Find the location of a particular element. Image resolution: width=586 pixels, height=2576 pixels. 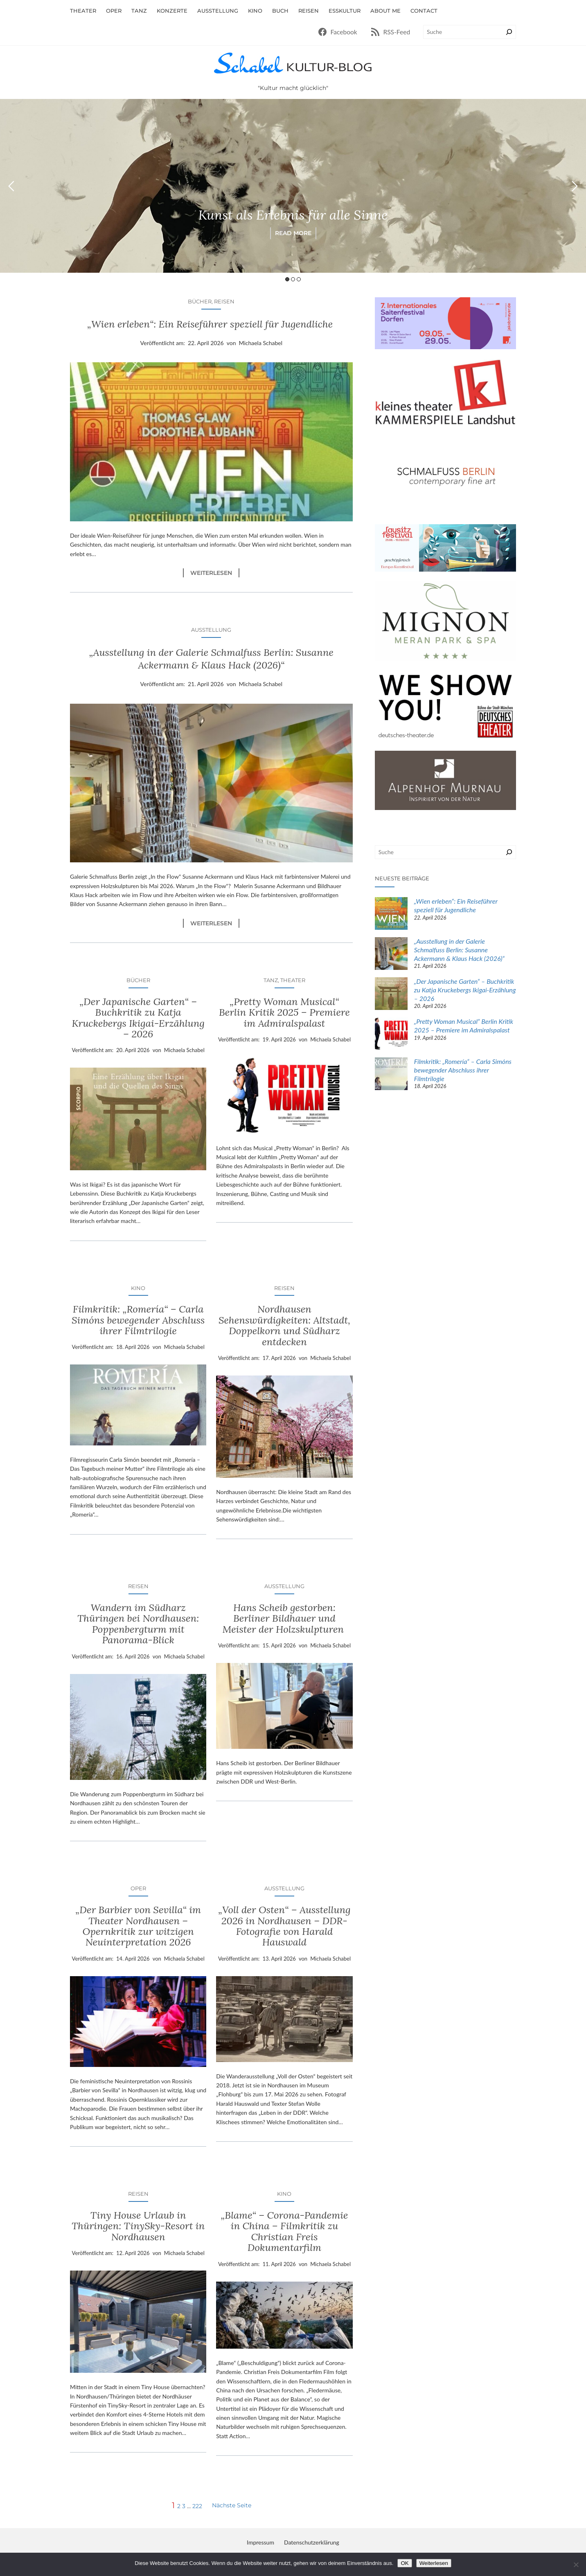

[Filmkritik: „Romería“ – Carla Simóns bewegender Abschluss ihrer Filmtrilogie] is located at coordinates (391, 1074).